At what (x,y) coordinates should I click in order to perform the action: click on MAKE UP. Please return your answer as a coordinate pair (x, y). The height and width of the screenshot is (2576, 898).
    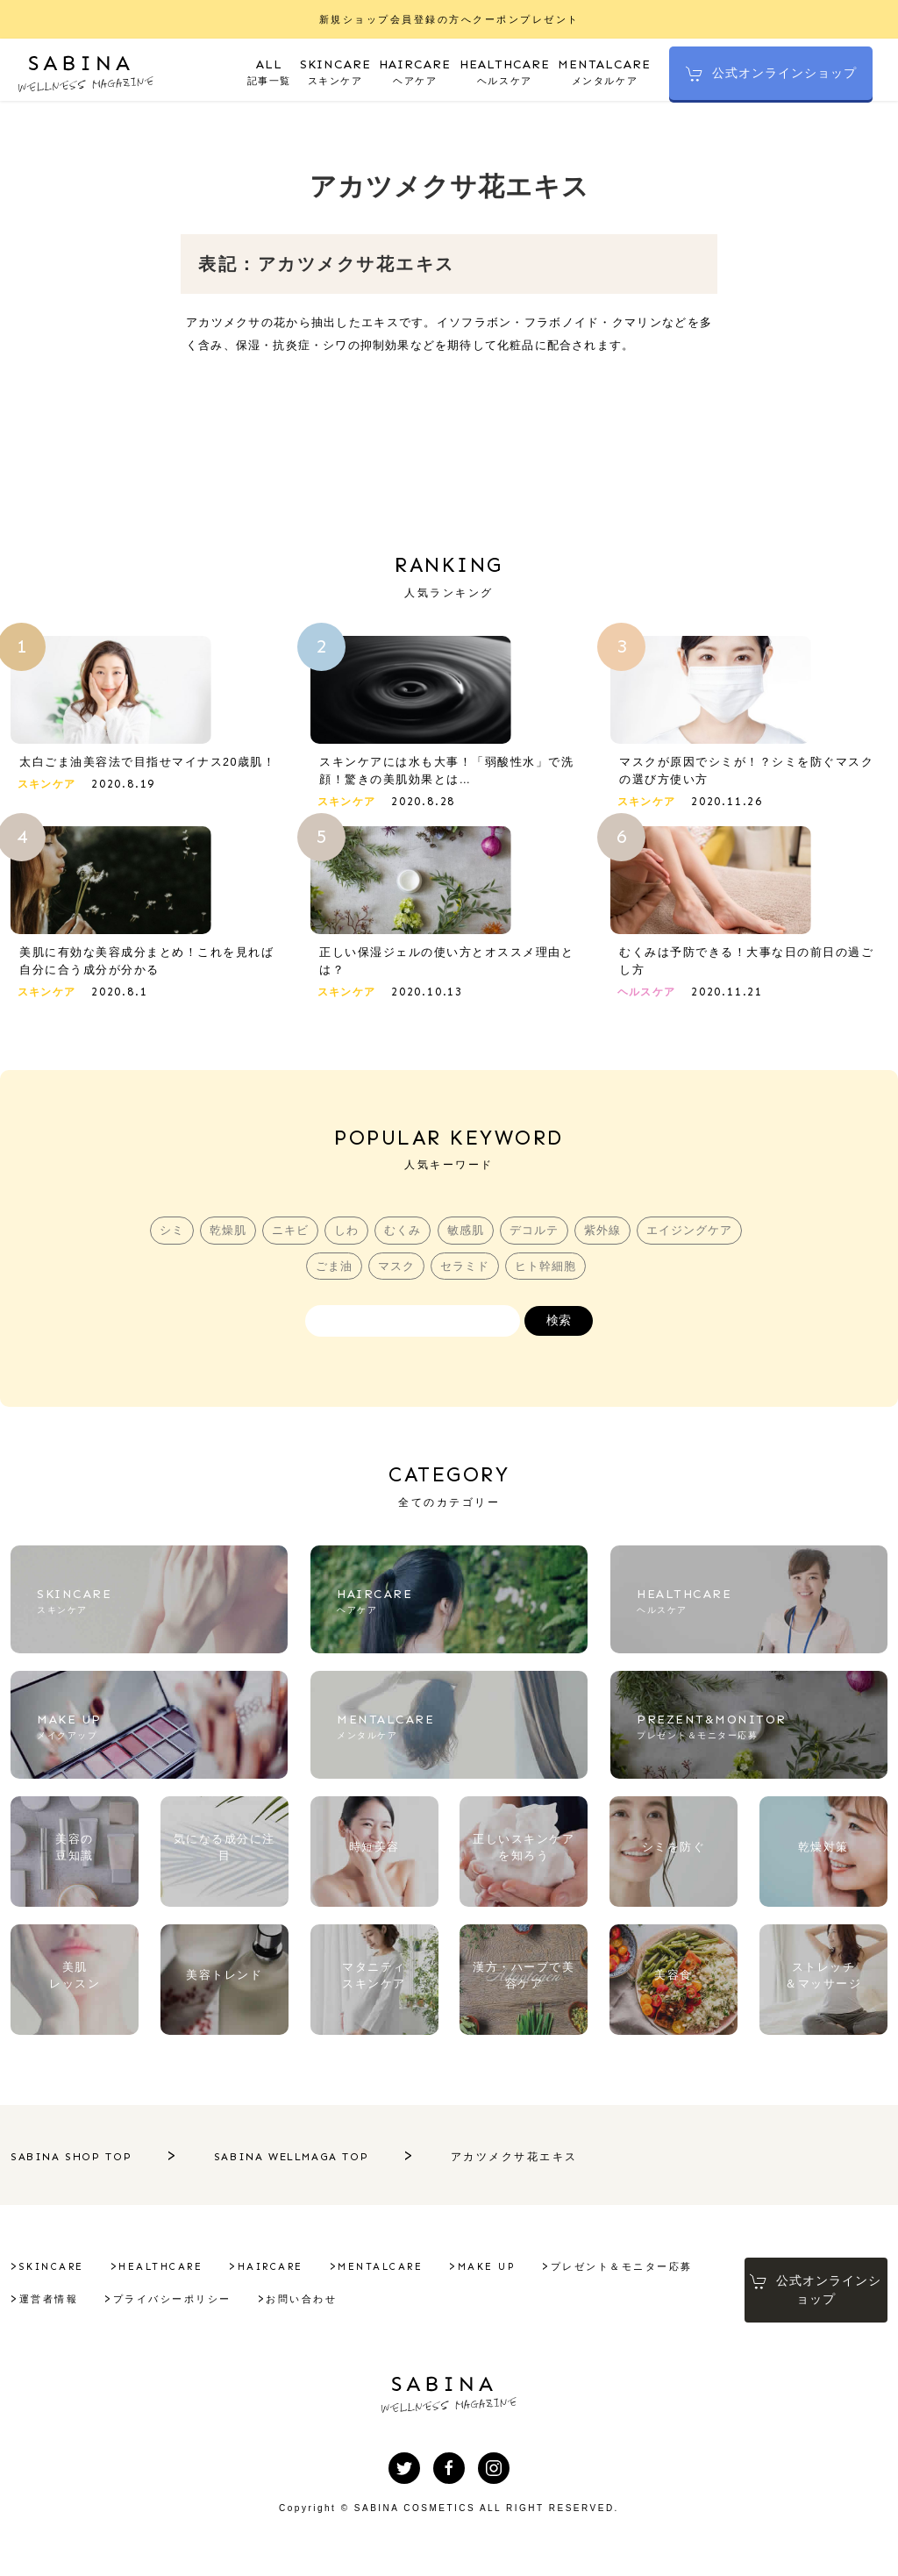
    Looking at the image, I should click on (487, 2275).